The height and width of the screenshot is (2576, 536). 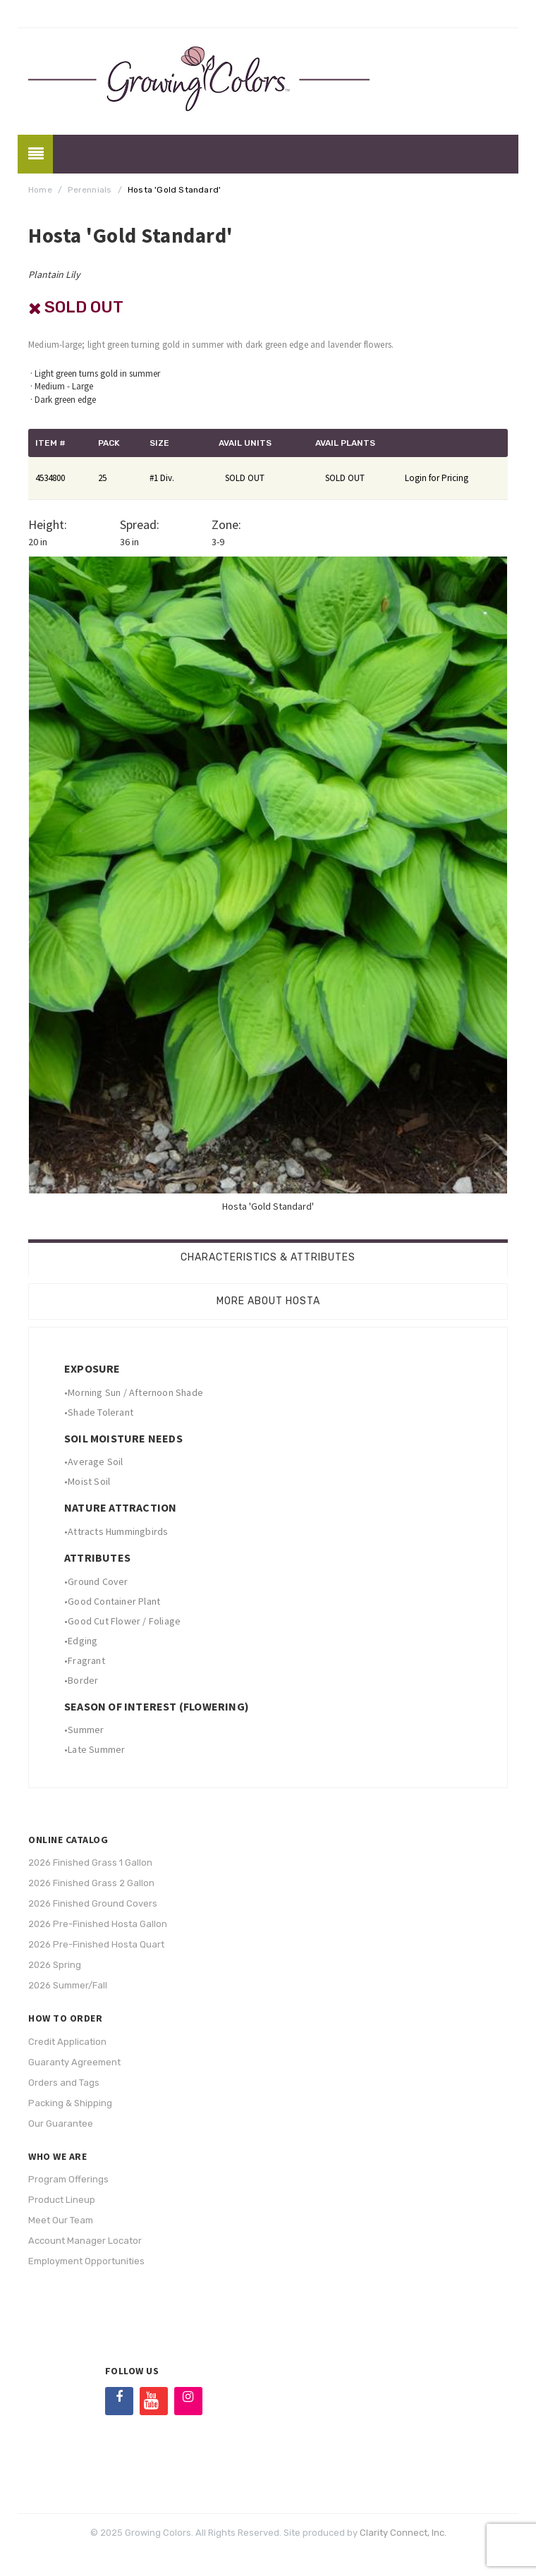 I want to click on Meet Our Team, so click(x=60, y=2220).